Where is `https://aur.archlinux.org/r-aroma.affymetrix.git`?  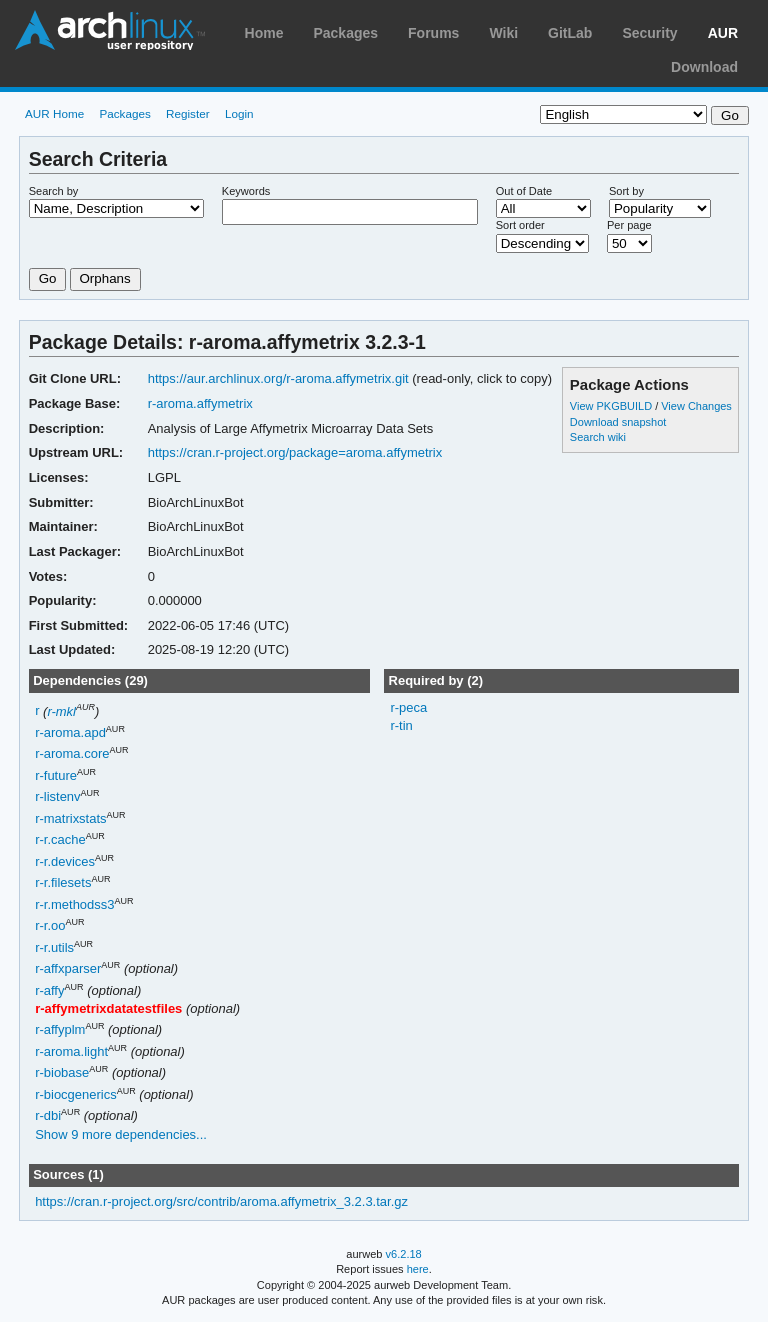 https://aur.archlinux.org/r-aroma.affymetrix.git is located at coordinates (278, 378).